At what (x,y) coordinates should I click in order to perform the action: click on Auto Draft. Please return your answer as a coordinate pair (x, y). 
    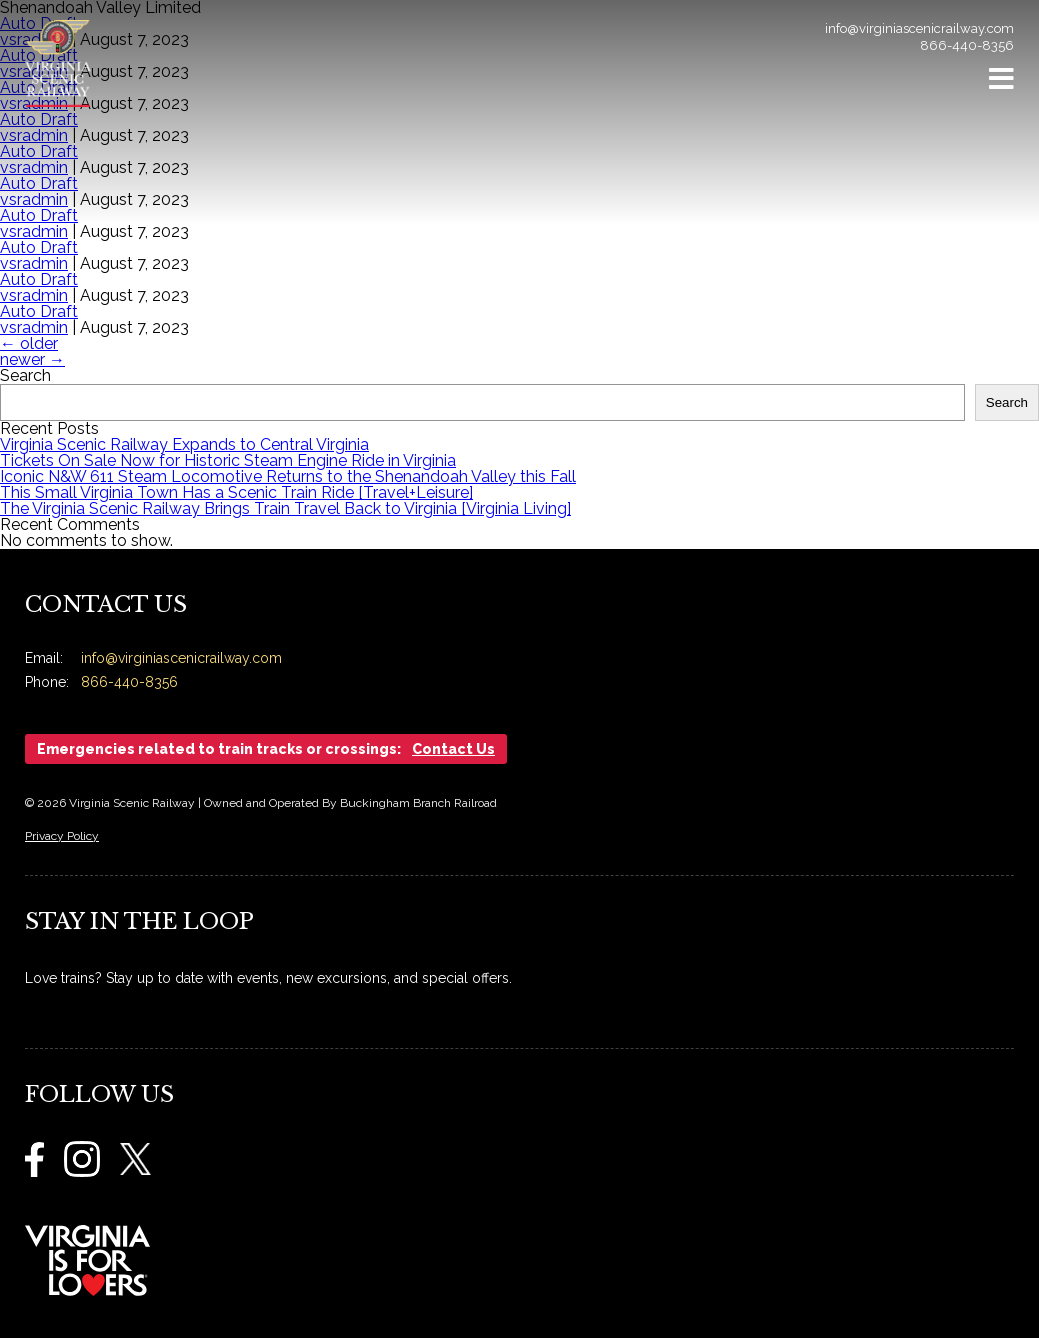
    Looking at the image, I should click on (39, 279).